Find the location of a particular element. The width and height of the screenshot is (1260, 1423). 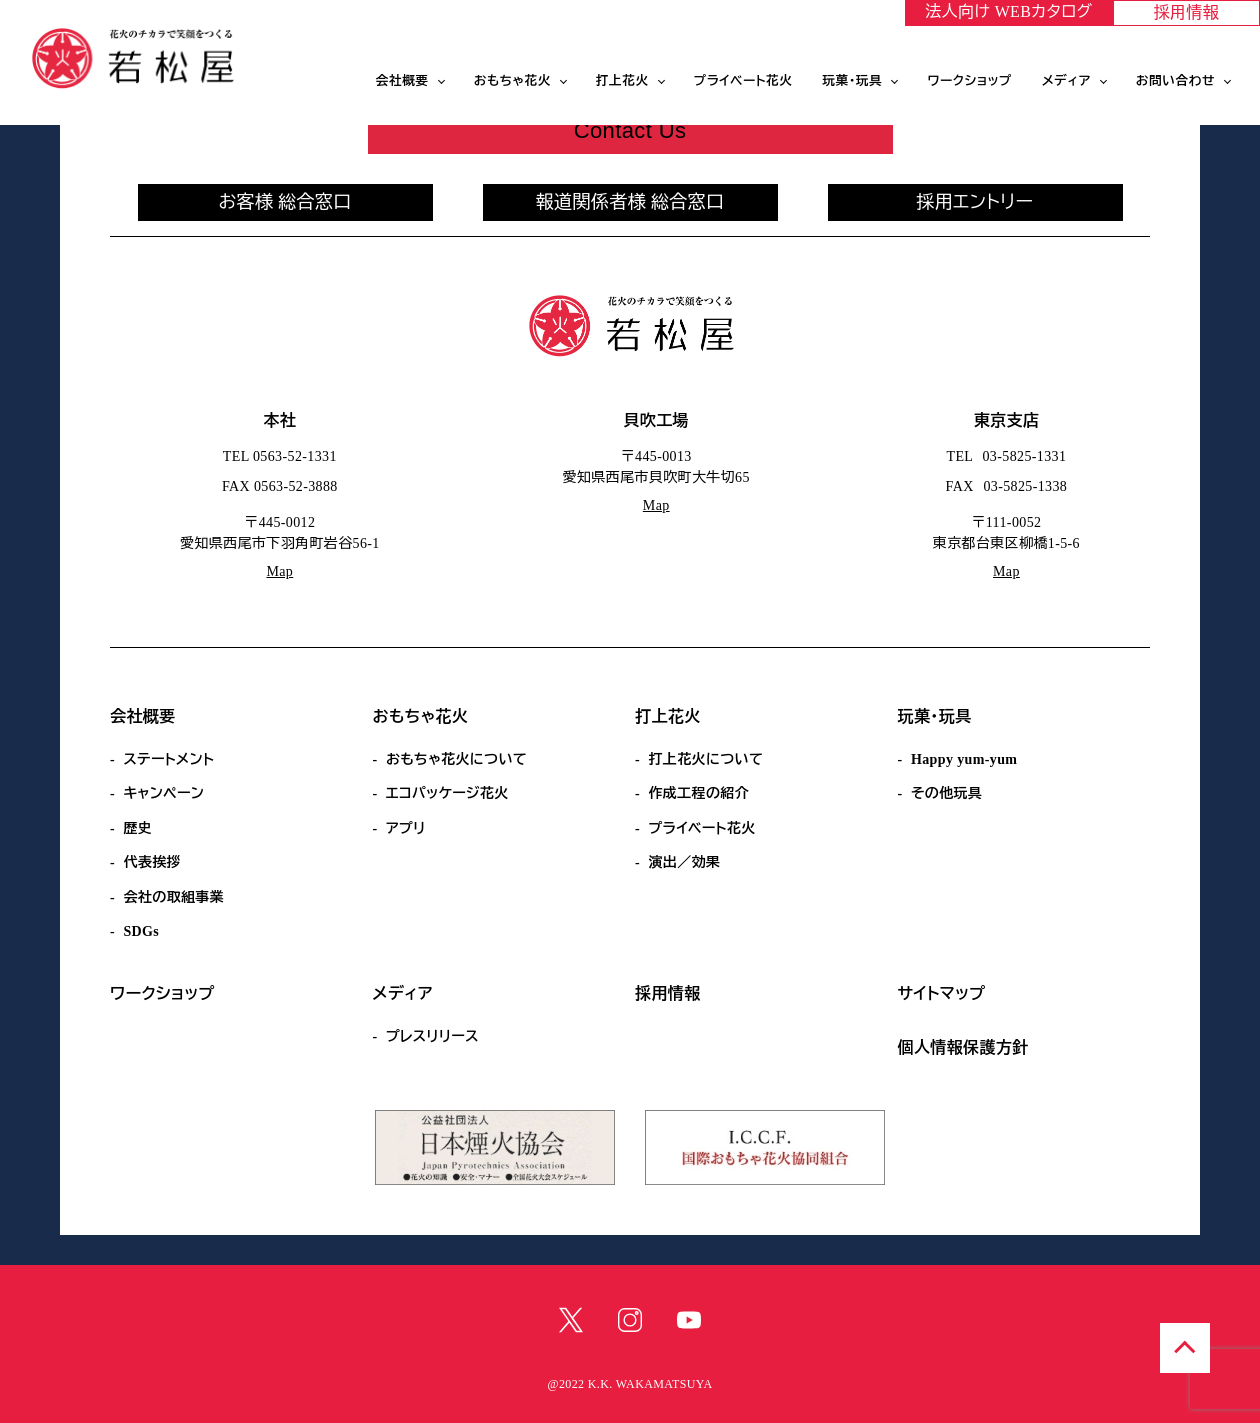

エコパッケージ花火 is located at coordinates (447, 793).